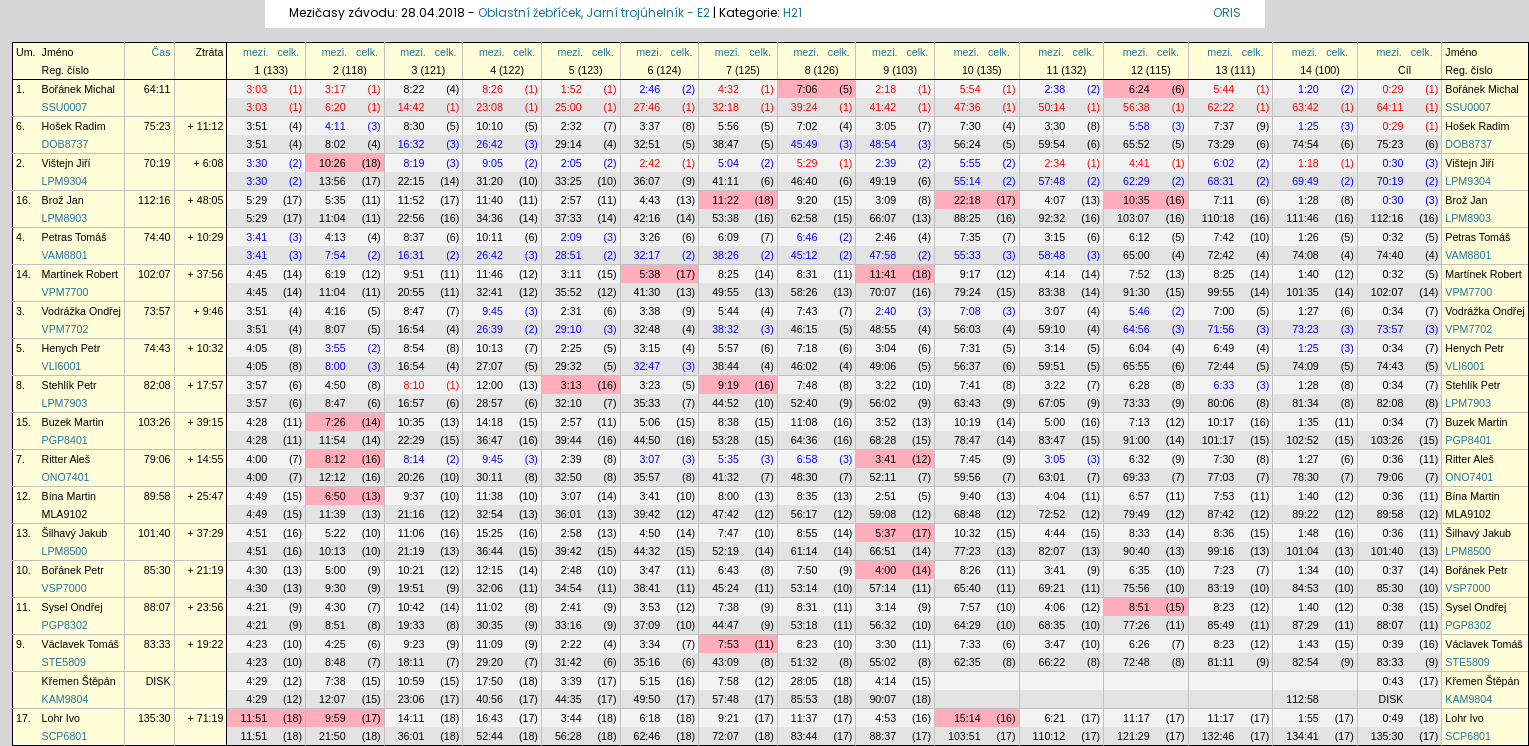 The width and height of the screenshot is (1529, 746). I want to click on 3:05, so click(885, 126).